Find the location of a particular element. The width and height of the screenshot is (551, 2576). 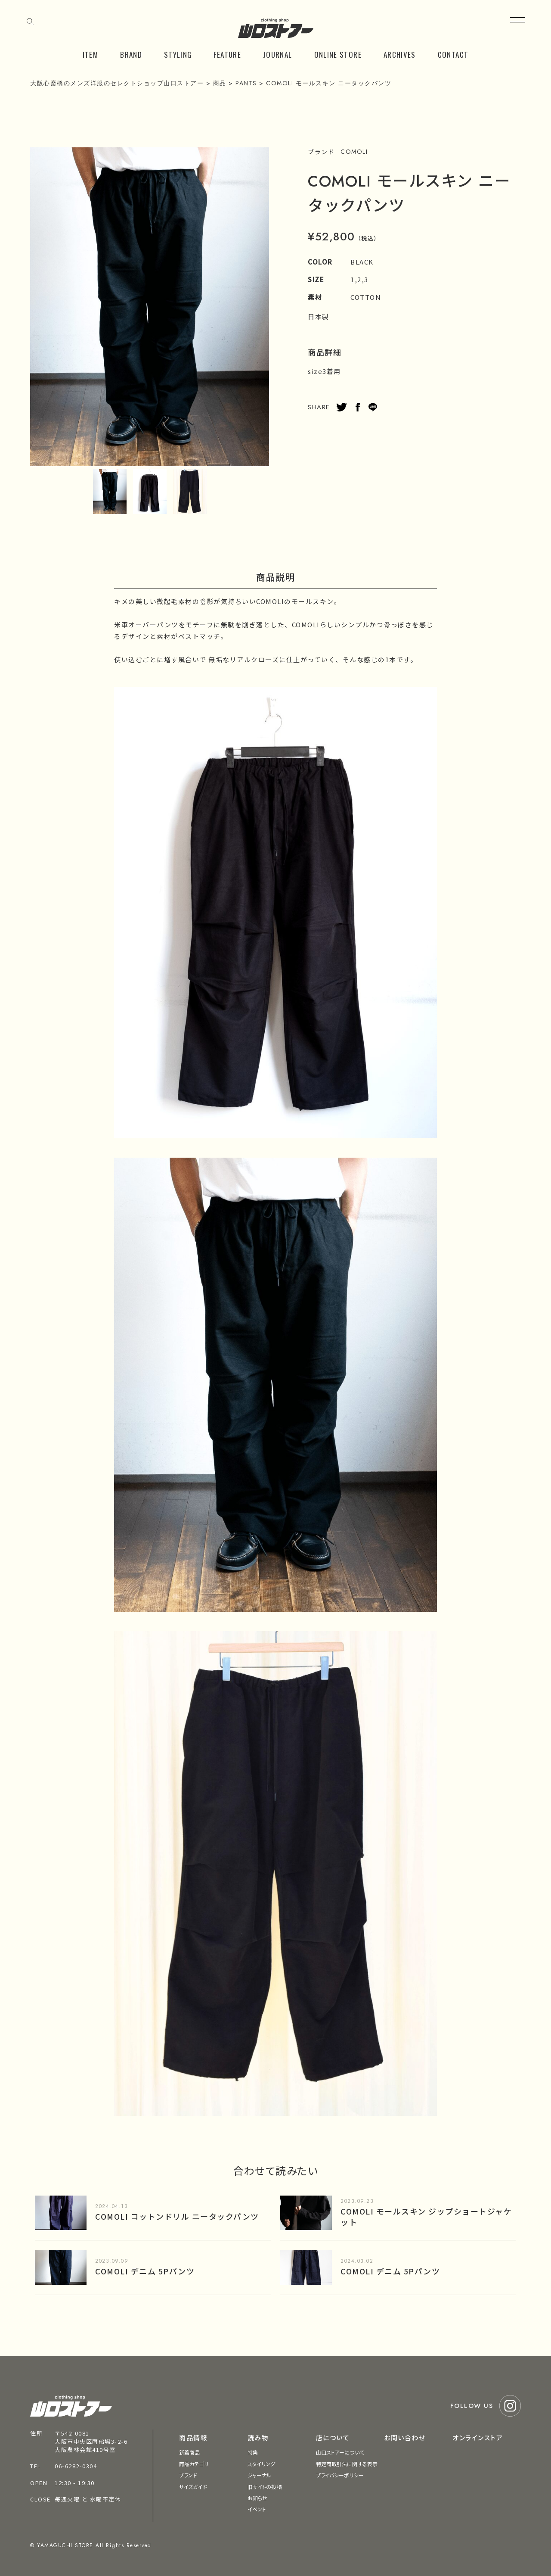

ONLINE STORE is located at coordinates (338, 54).